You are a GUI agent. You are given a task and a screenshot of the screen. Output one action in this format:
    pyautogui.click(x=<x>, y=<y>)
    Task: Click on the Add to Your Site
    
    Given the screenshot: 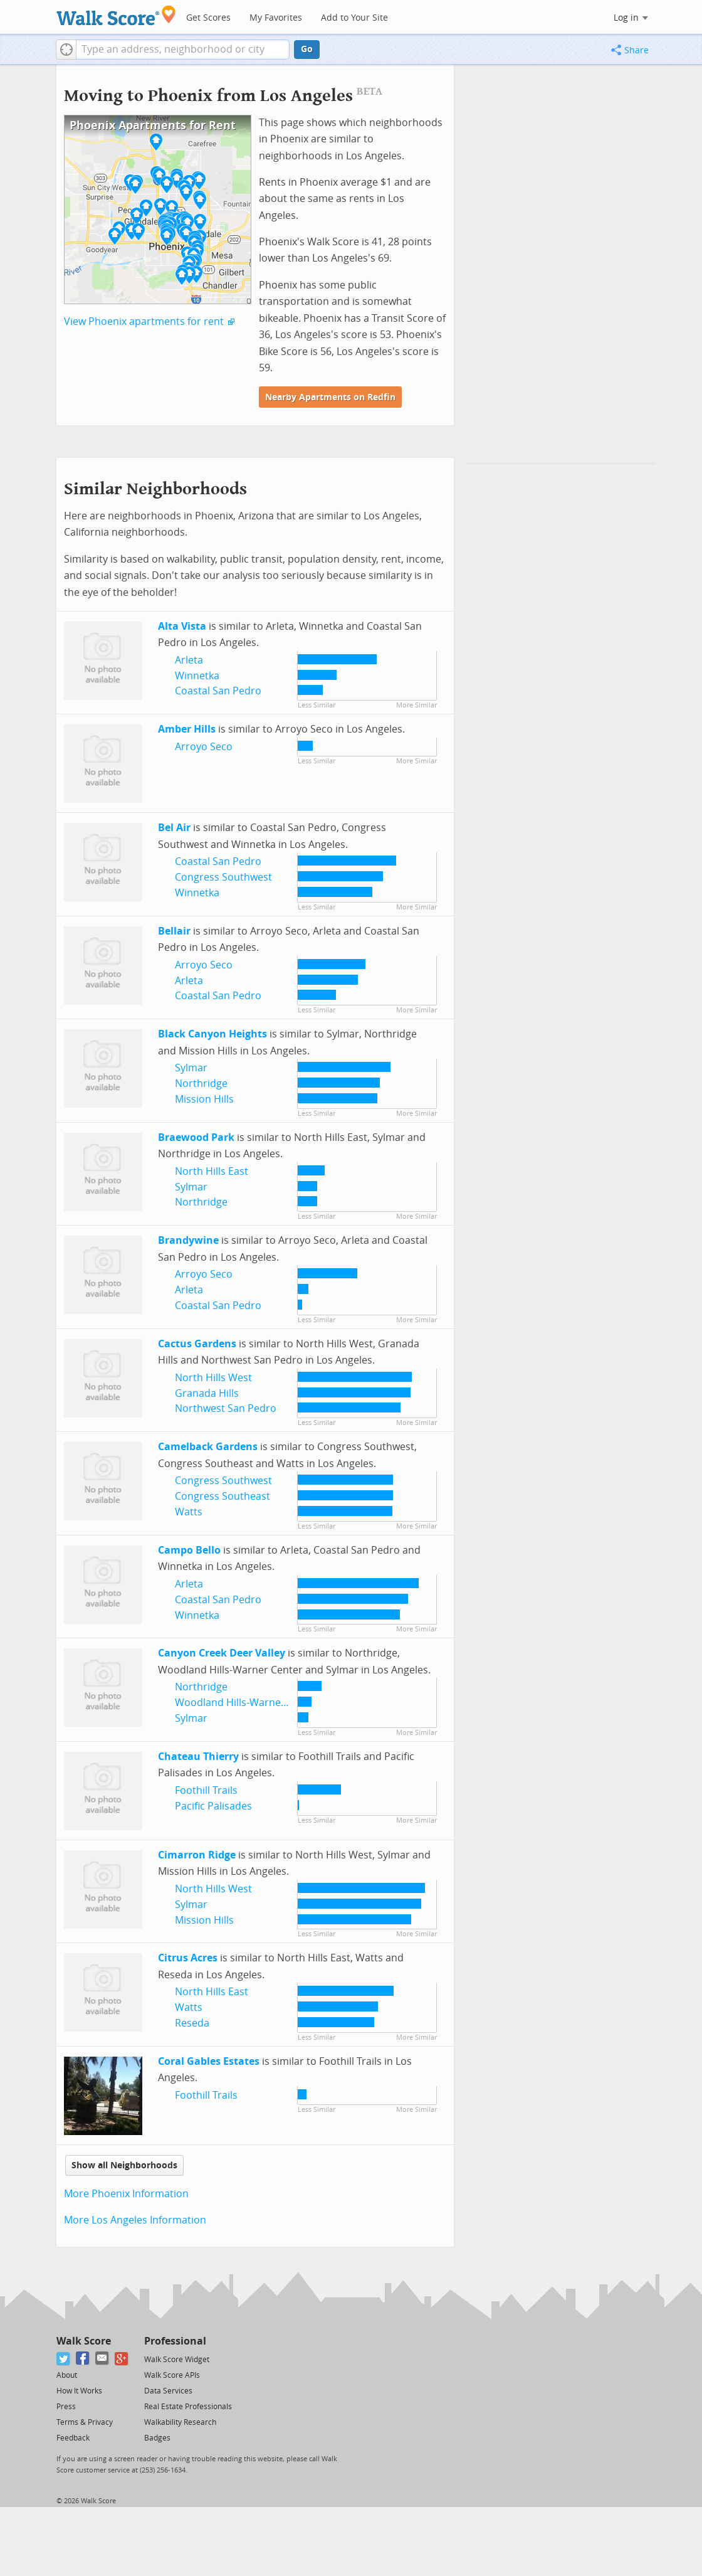 What is the action you would take?
    pyautogui.click(x=354, y=18)
    